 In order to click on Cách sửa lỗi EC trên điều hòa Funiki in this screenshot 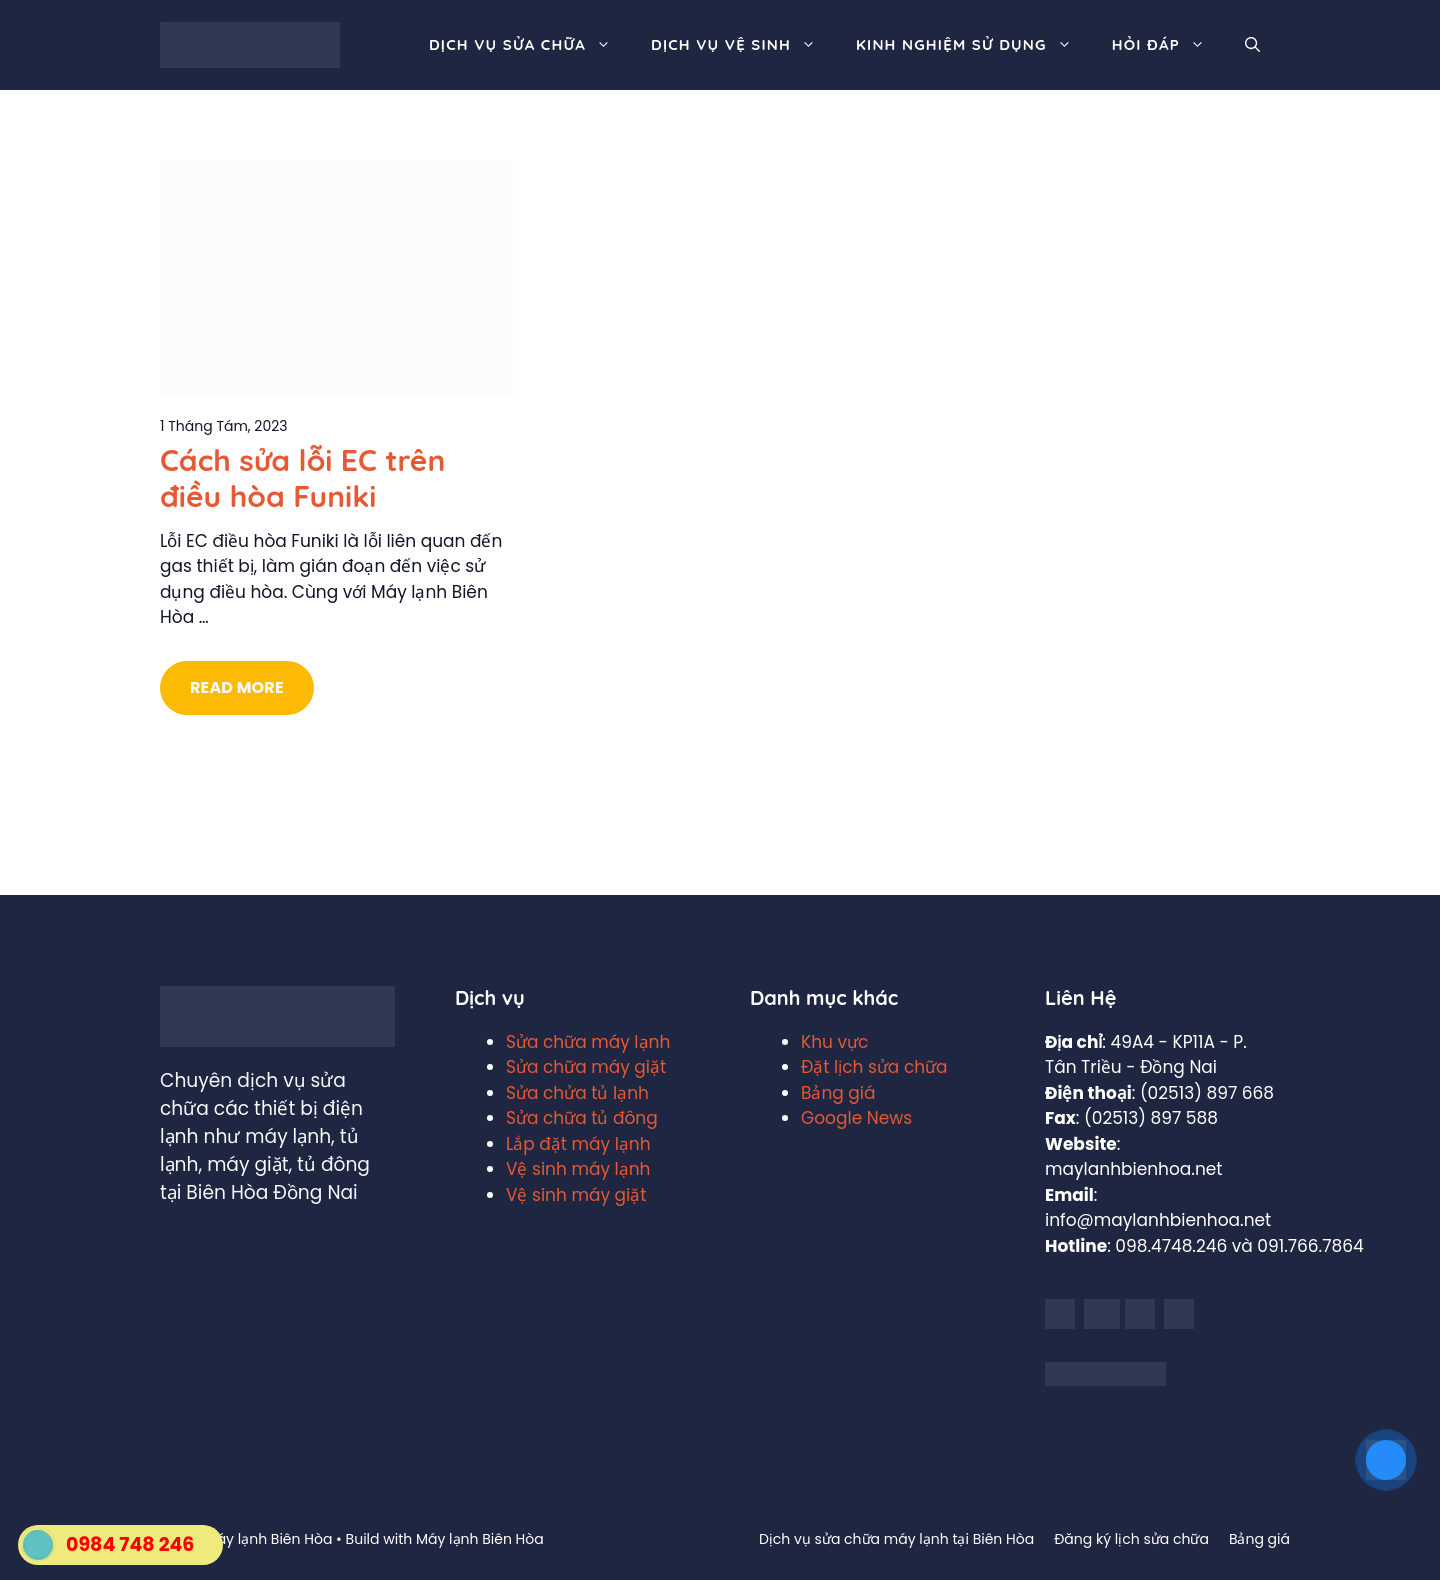, I will do `click(302, 478)`.